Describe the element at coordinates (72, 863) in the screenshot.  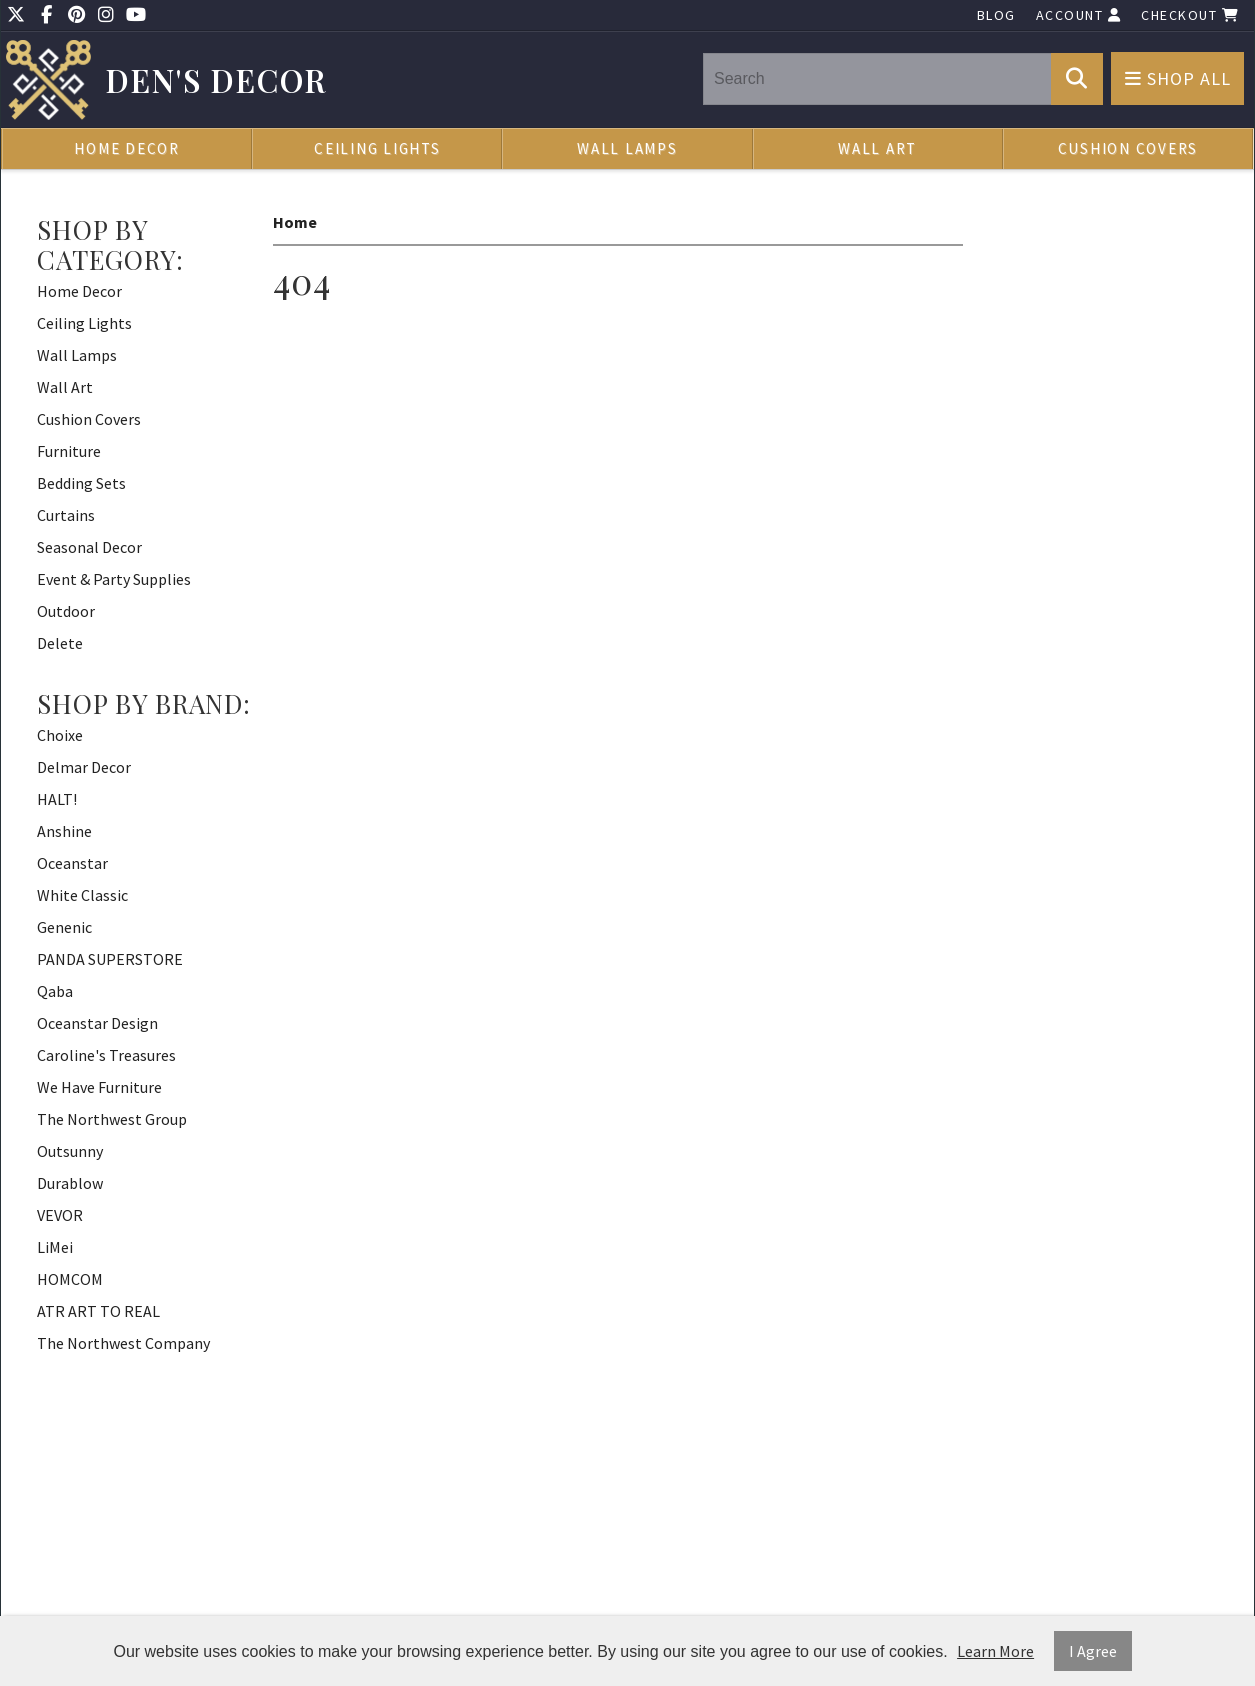
I see `Oceanstar` at that location.